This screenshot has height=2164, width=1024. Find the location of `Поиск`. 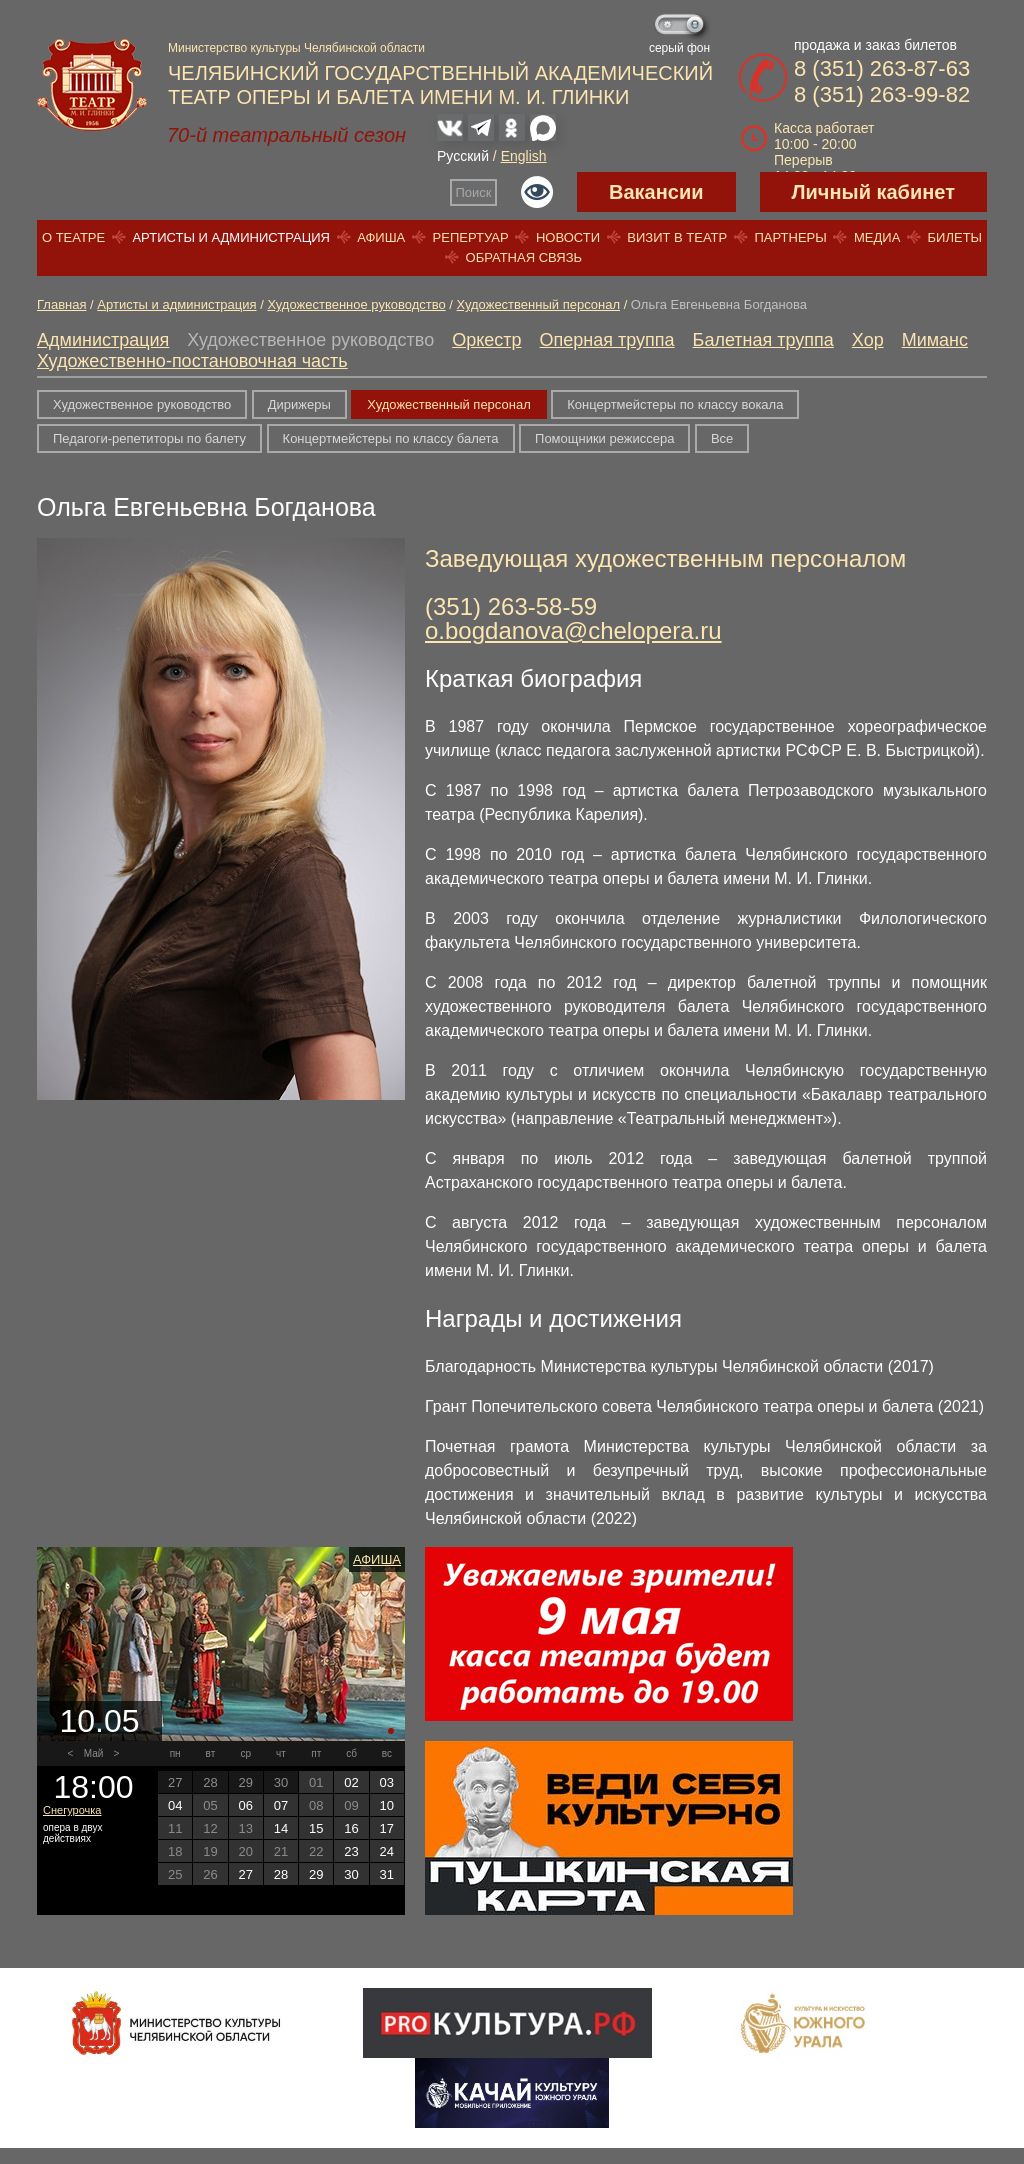

Поиск is located at coordinates (474, 192).